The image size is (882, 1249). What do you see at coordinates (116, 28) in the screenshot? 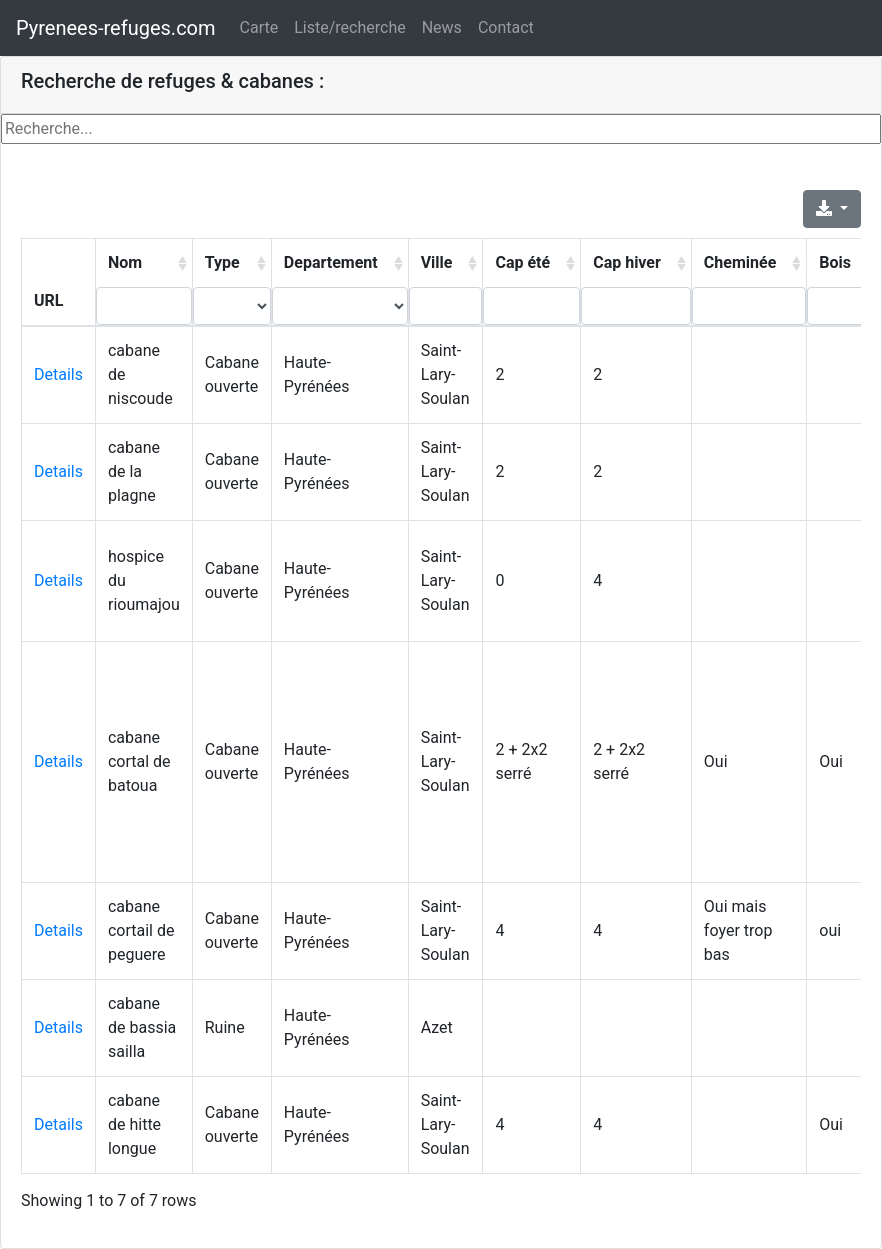
I see `Pyrenees-refuges.com` at bounding box center [116, 28].